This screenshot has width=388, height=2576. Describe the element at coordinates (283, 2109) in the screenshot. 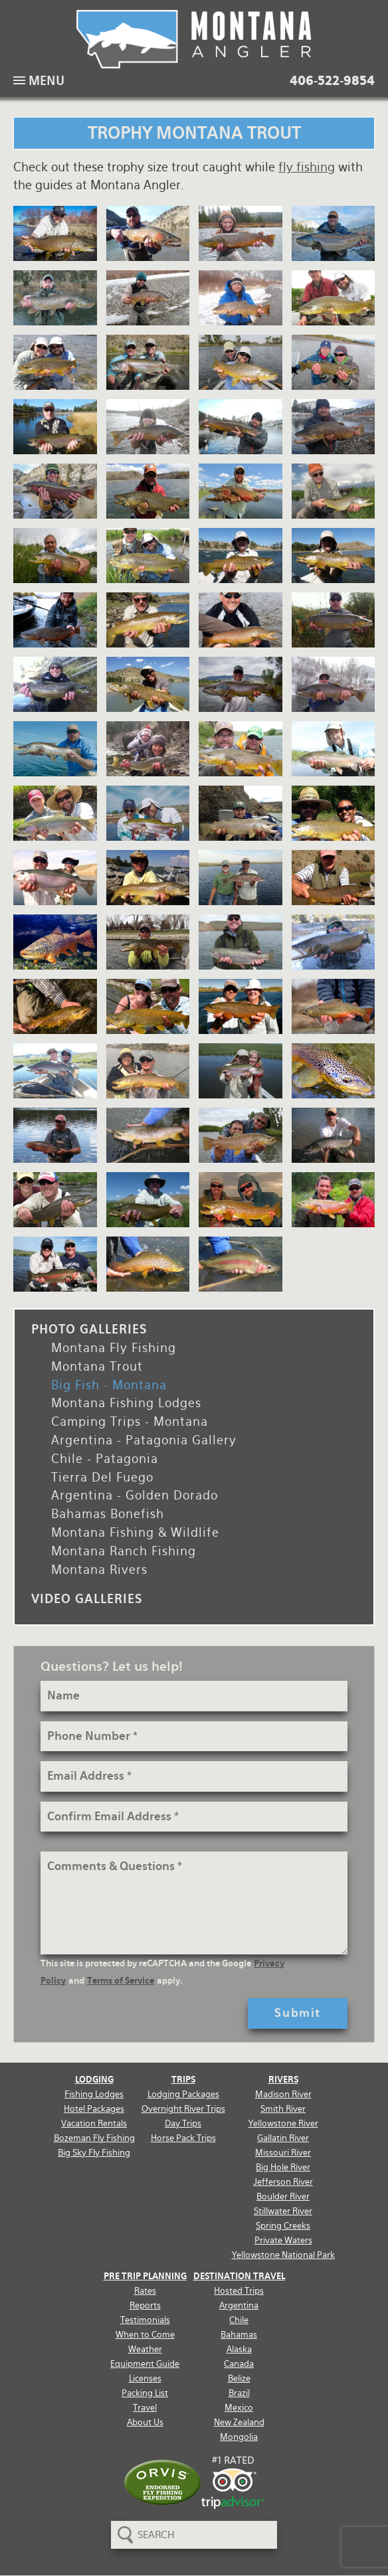

I see `Smith River` at that location.